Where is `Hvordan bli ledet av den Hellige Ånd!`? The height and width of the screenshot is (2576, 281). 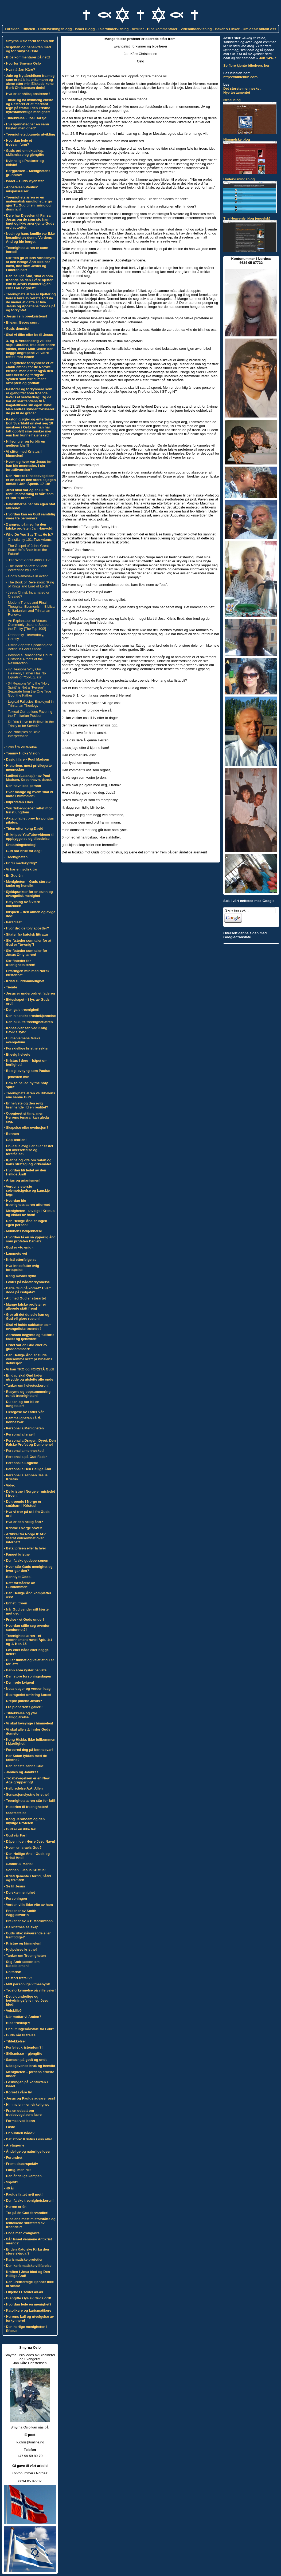 Hvordan bli ledet av den Hellige Ånd! is located at coordinates (26, 1172).